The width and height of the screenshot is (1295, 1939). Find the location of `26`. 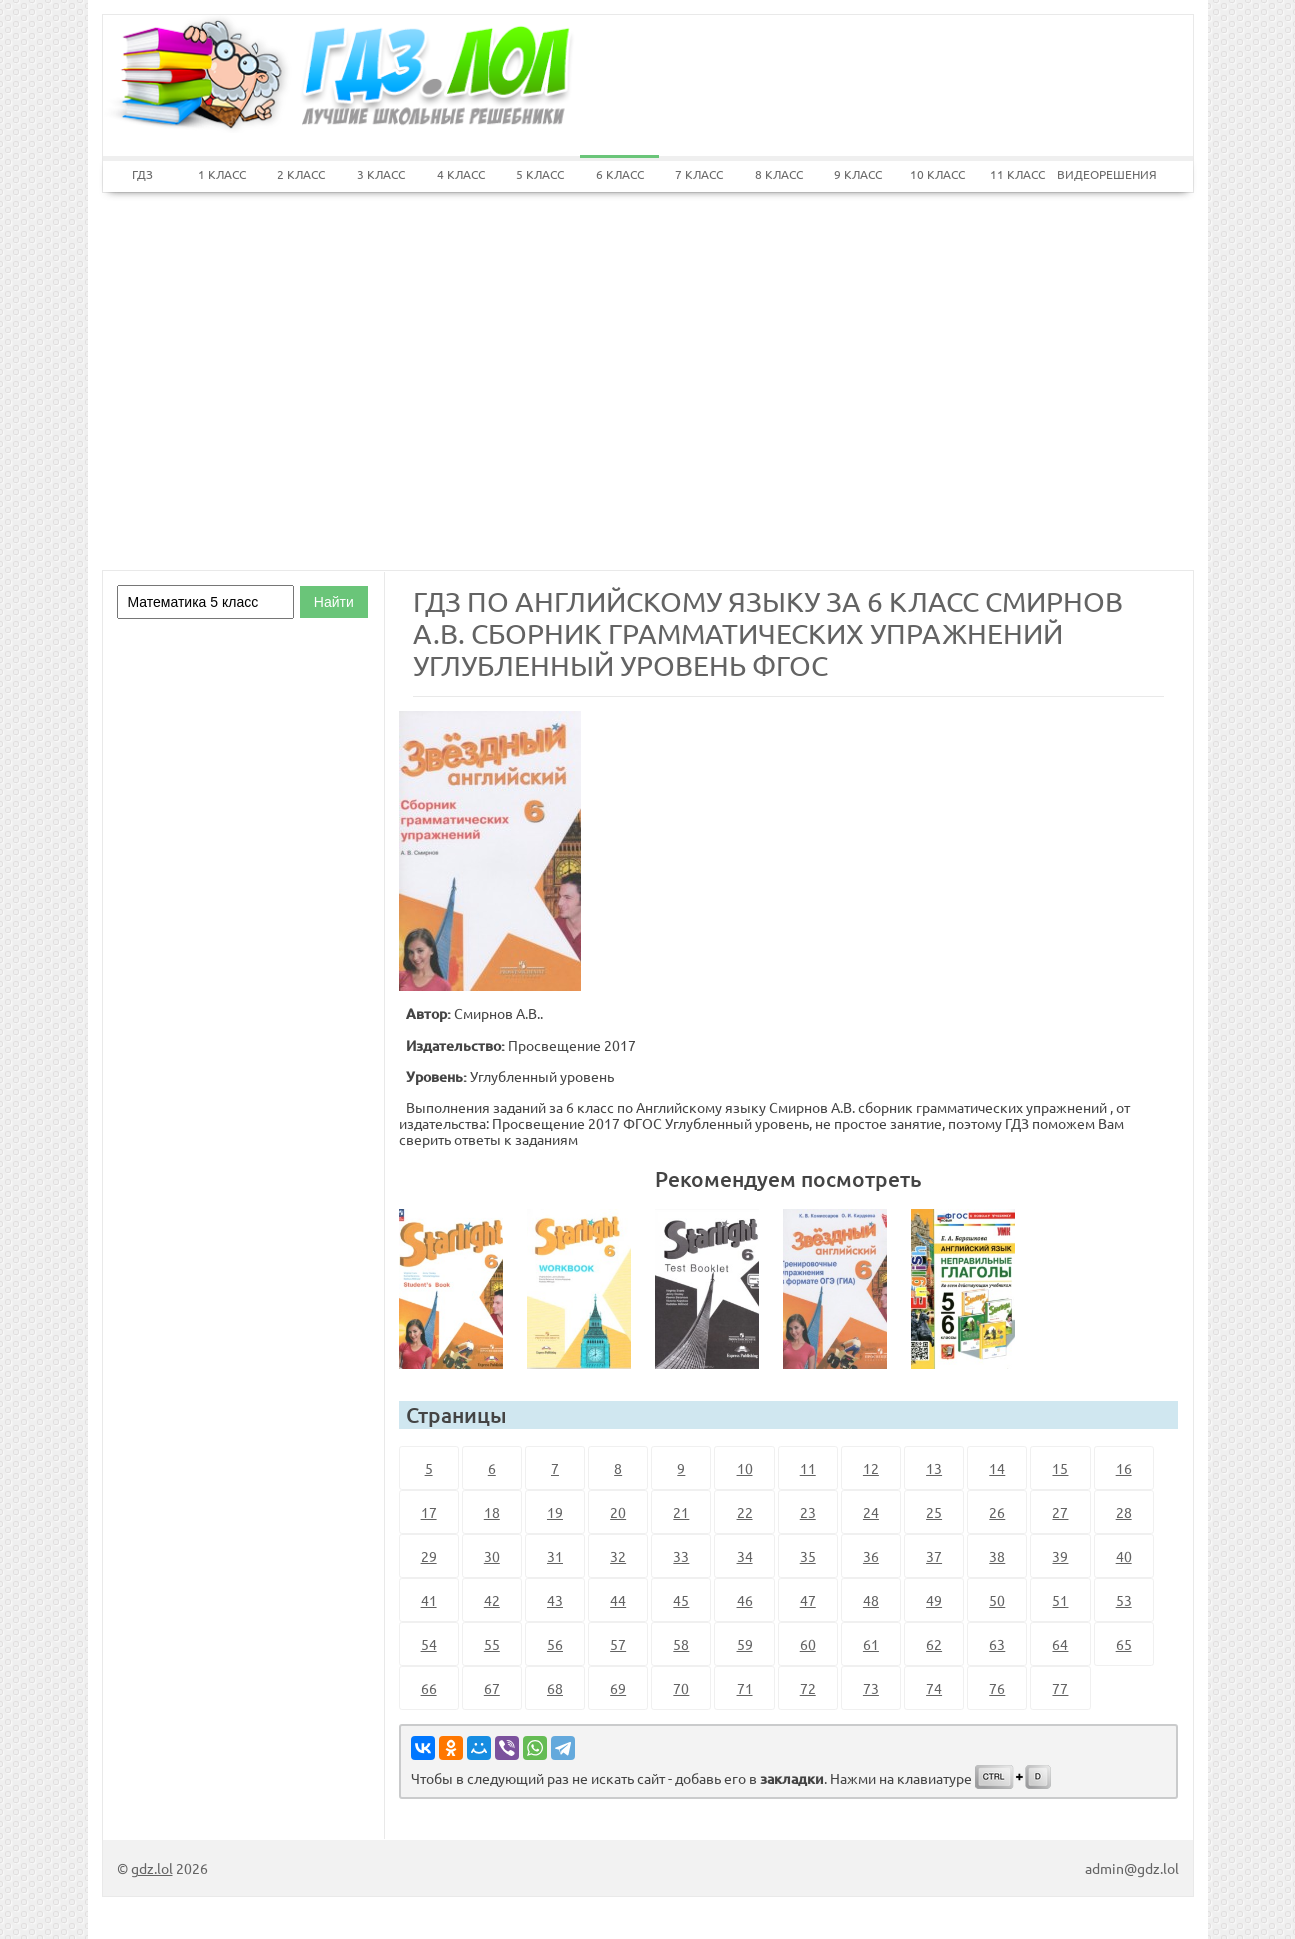

26 is located at coordinates (997, 1512).